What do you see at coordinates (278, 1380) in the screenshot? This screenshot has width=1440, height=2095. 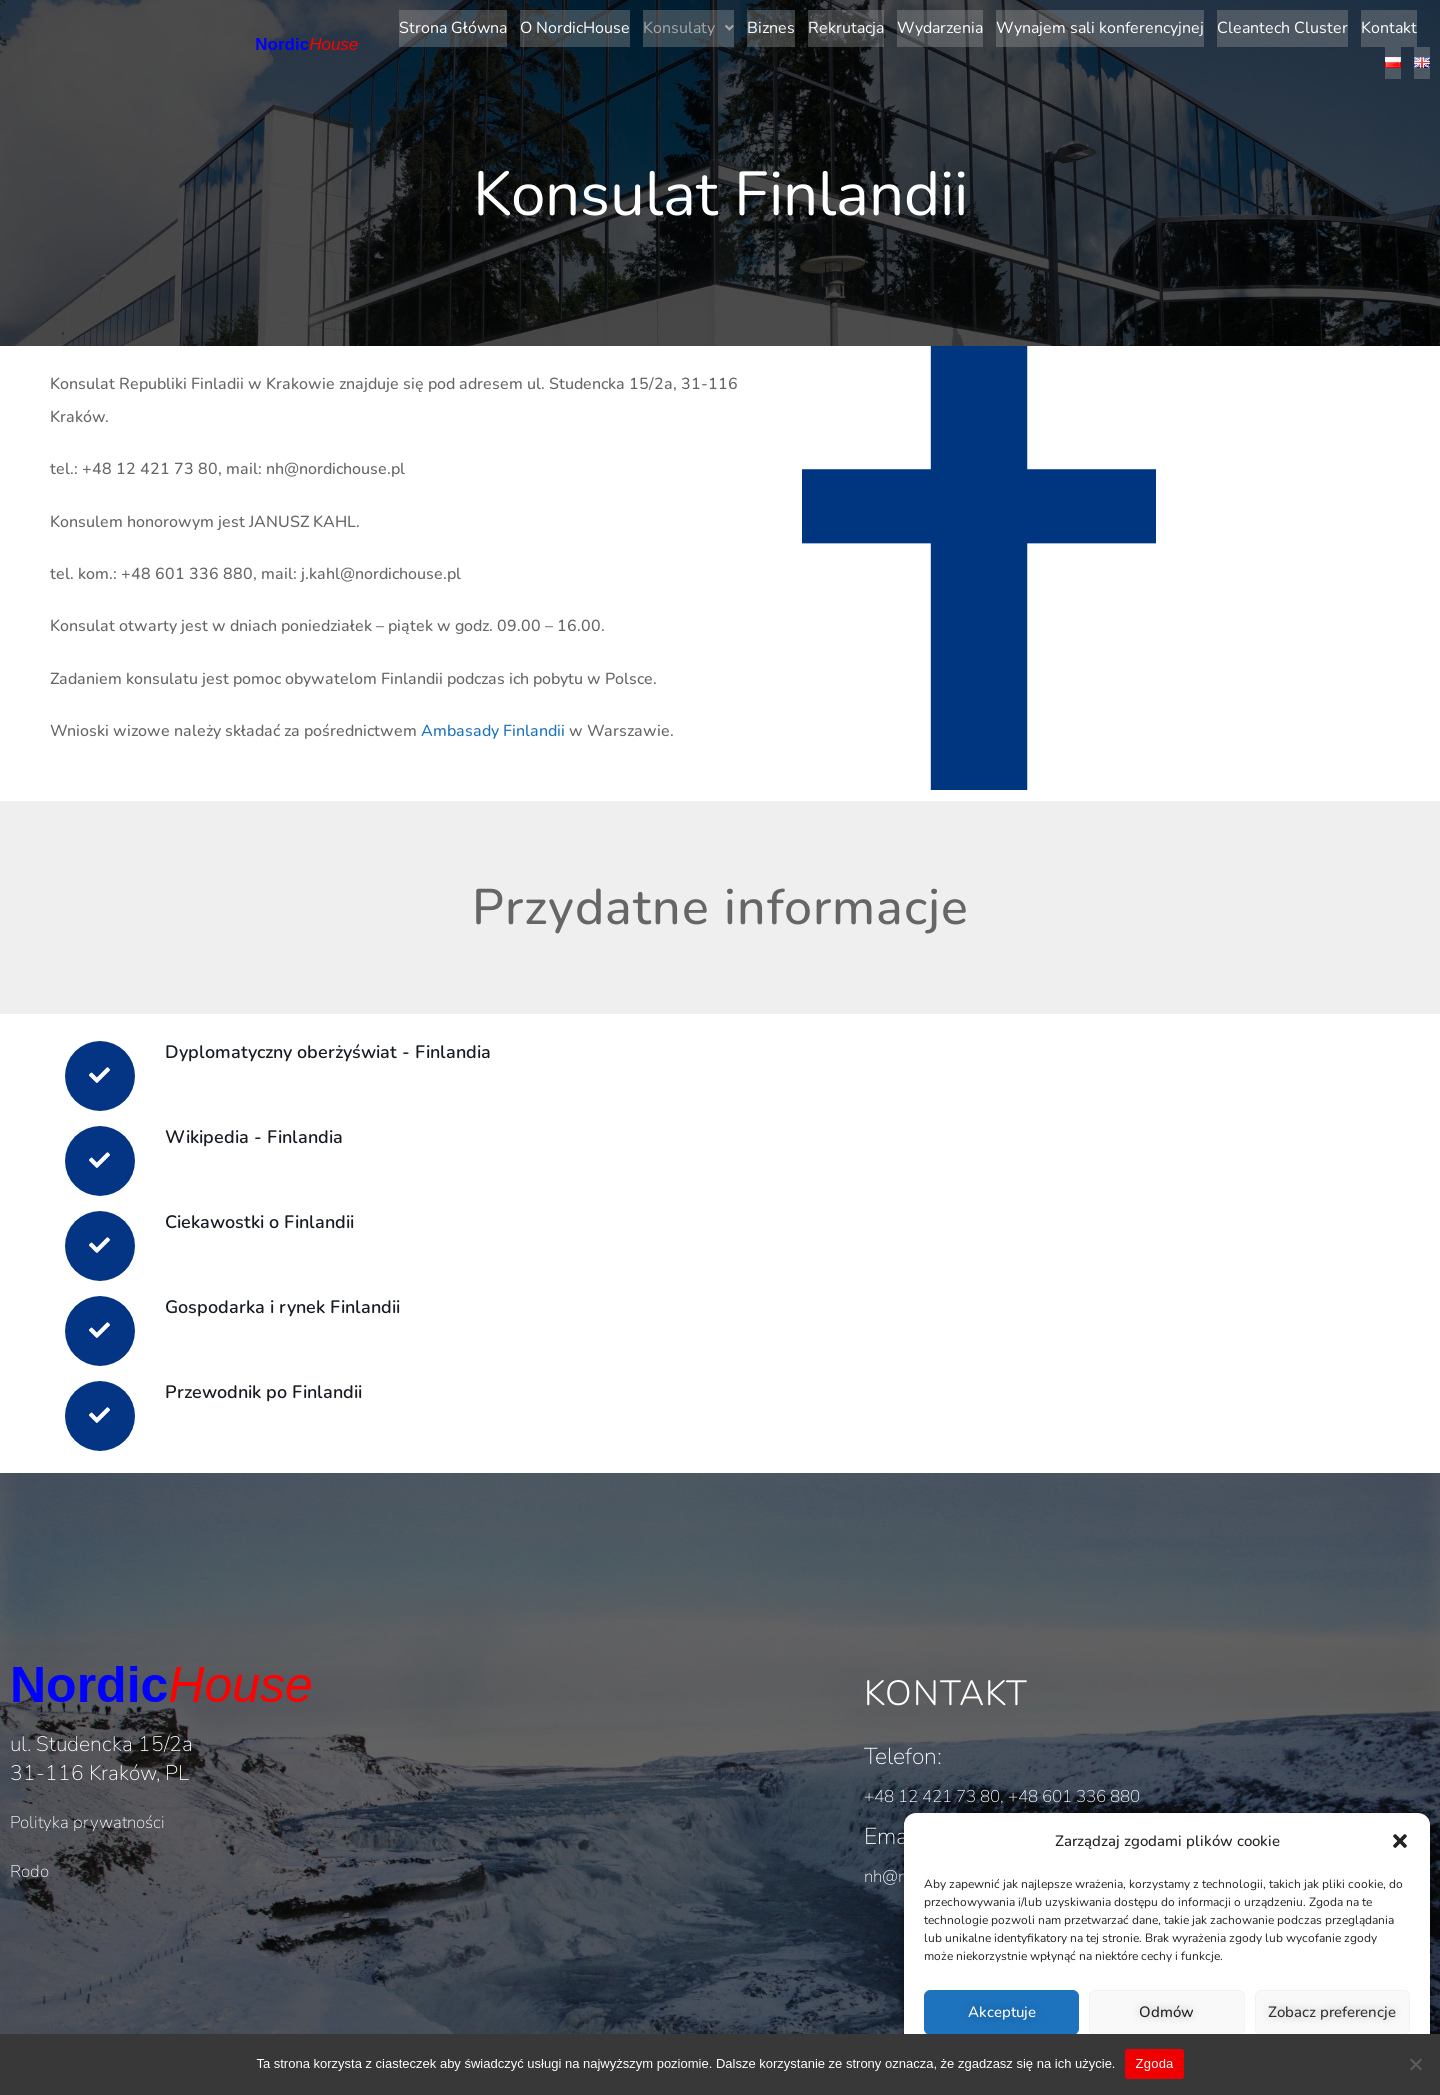 I see `Przewodnik po Finlandii` at bounding box center [278, 1380].